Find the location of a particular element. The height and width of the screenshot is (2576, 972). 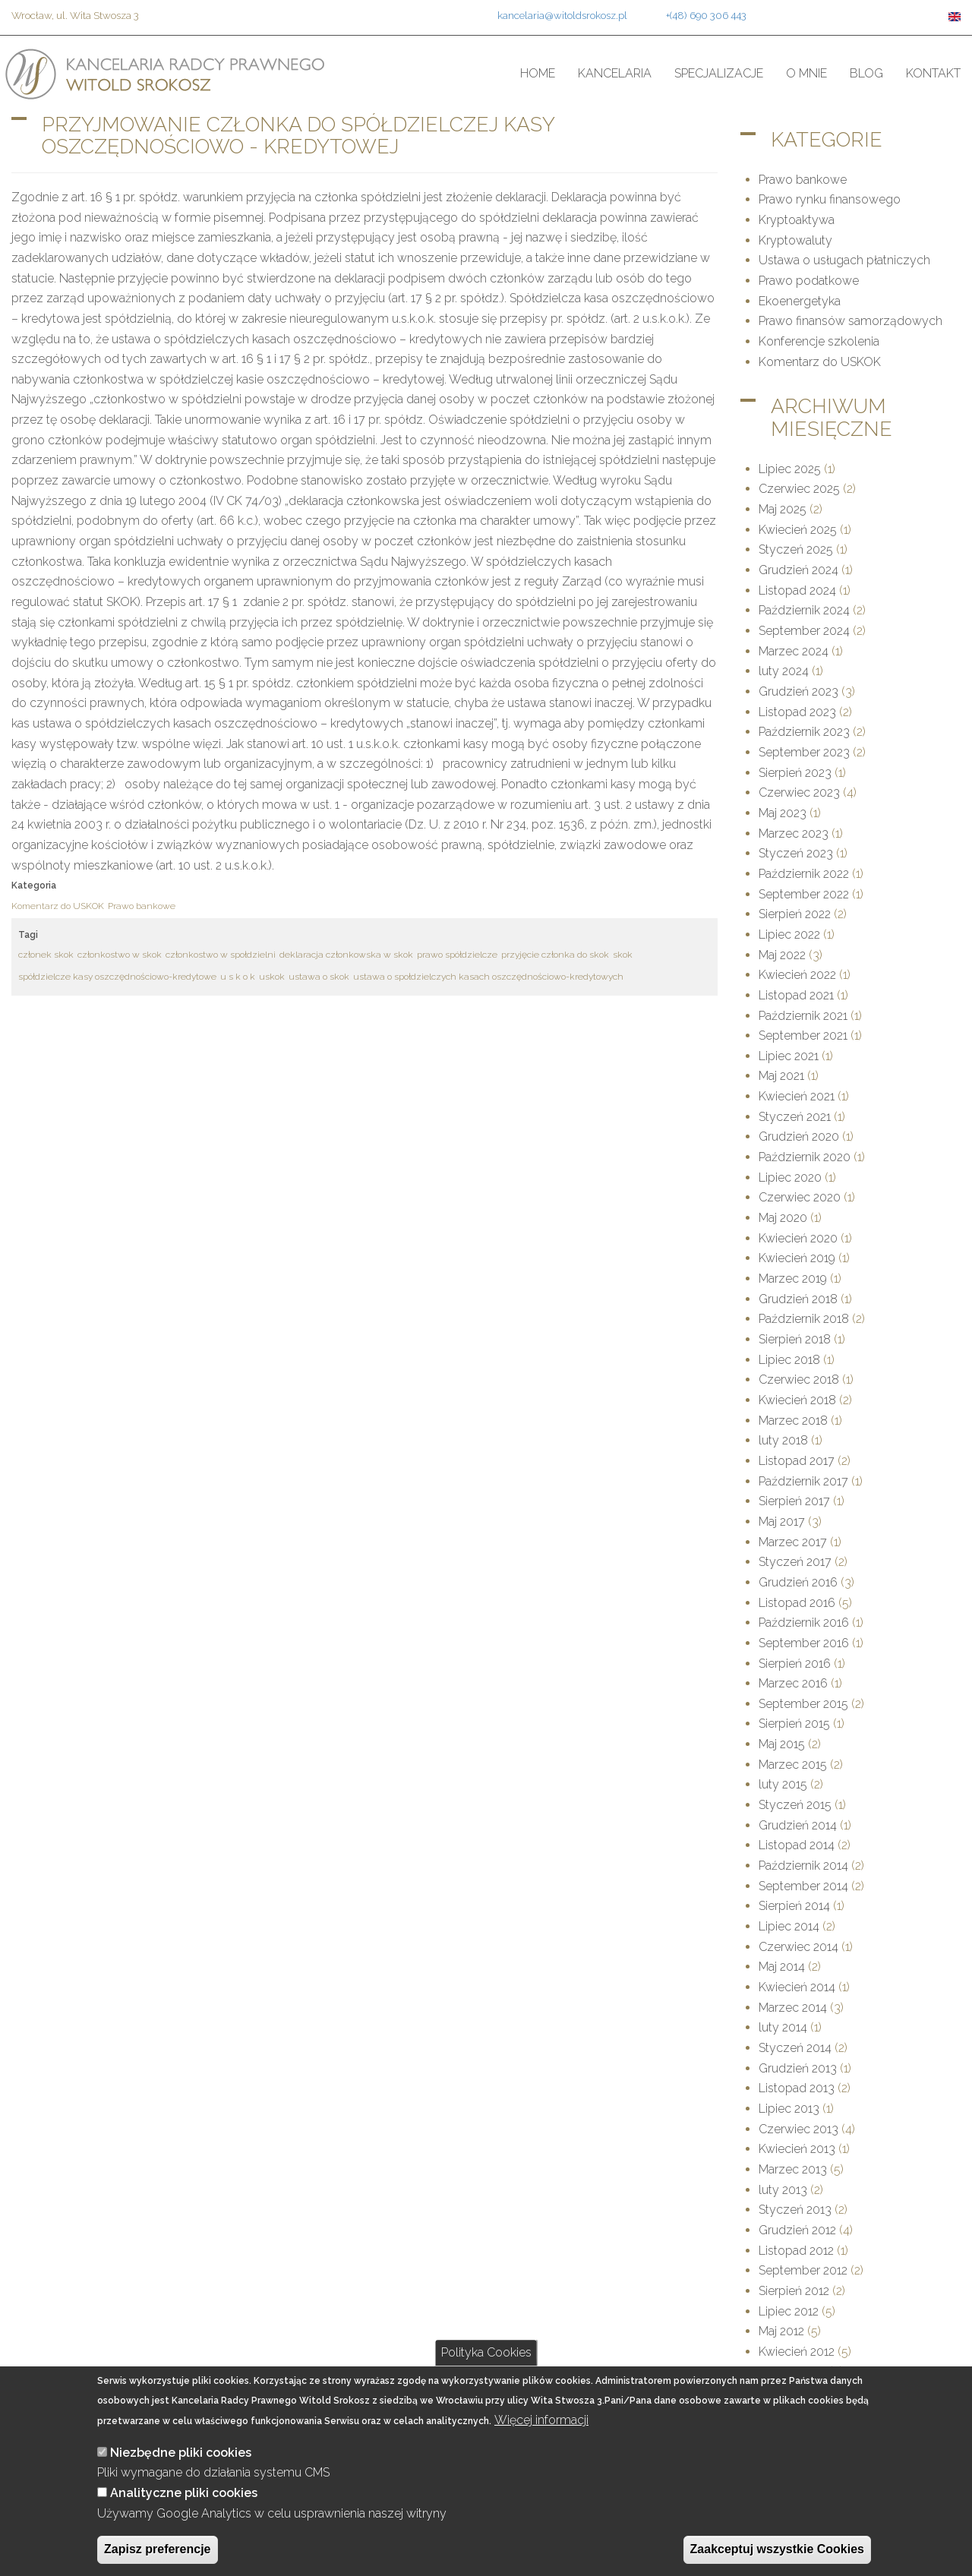

Grudzień 2018 is located at coordinates (798, 1299).